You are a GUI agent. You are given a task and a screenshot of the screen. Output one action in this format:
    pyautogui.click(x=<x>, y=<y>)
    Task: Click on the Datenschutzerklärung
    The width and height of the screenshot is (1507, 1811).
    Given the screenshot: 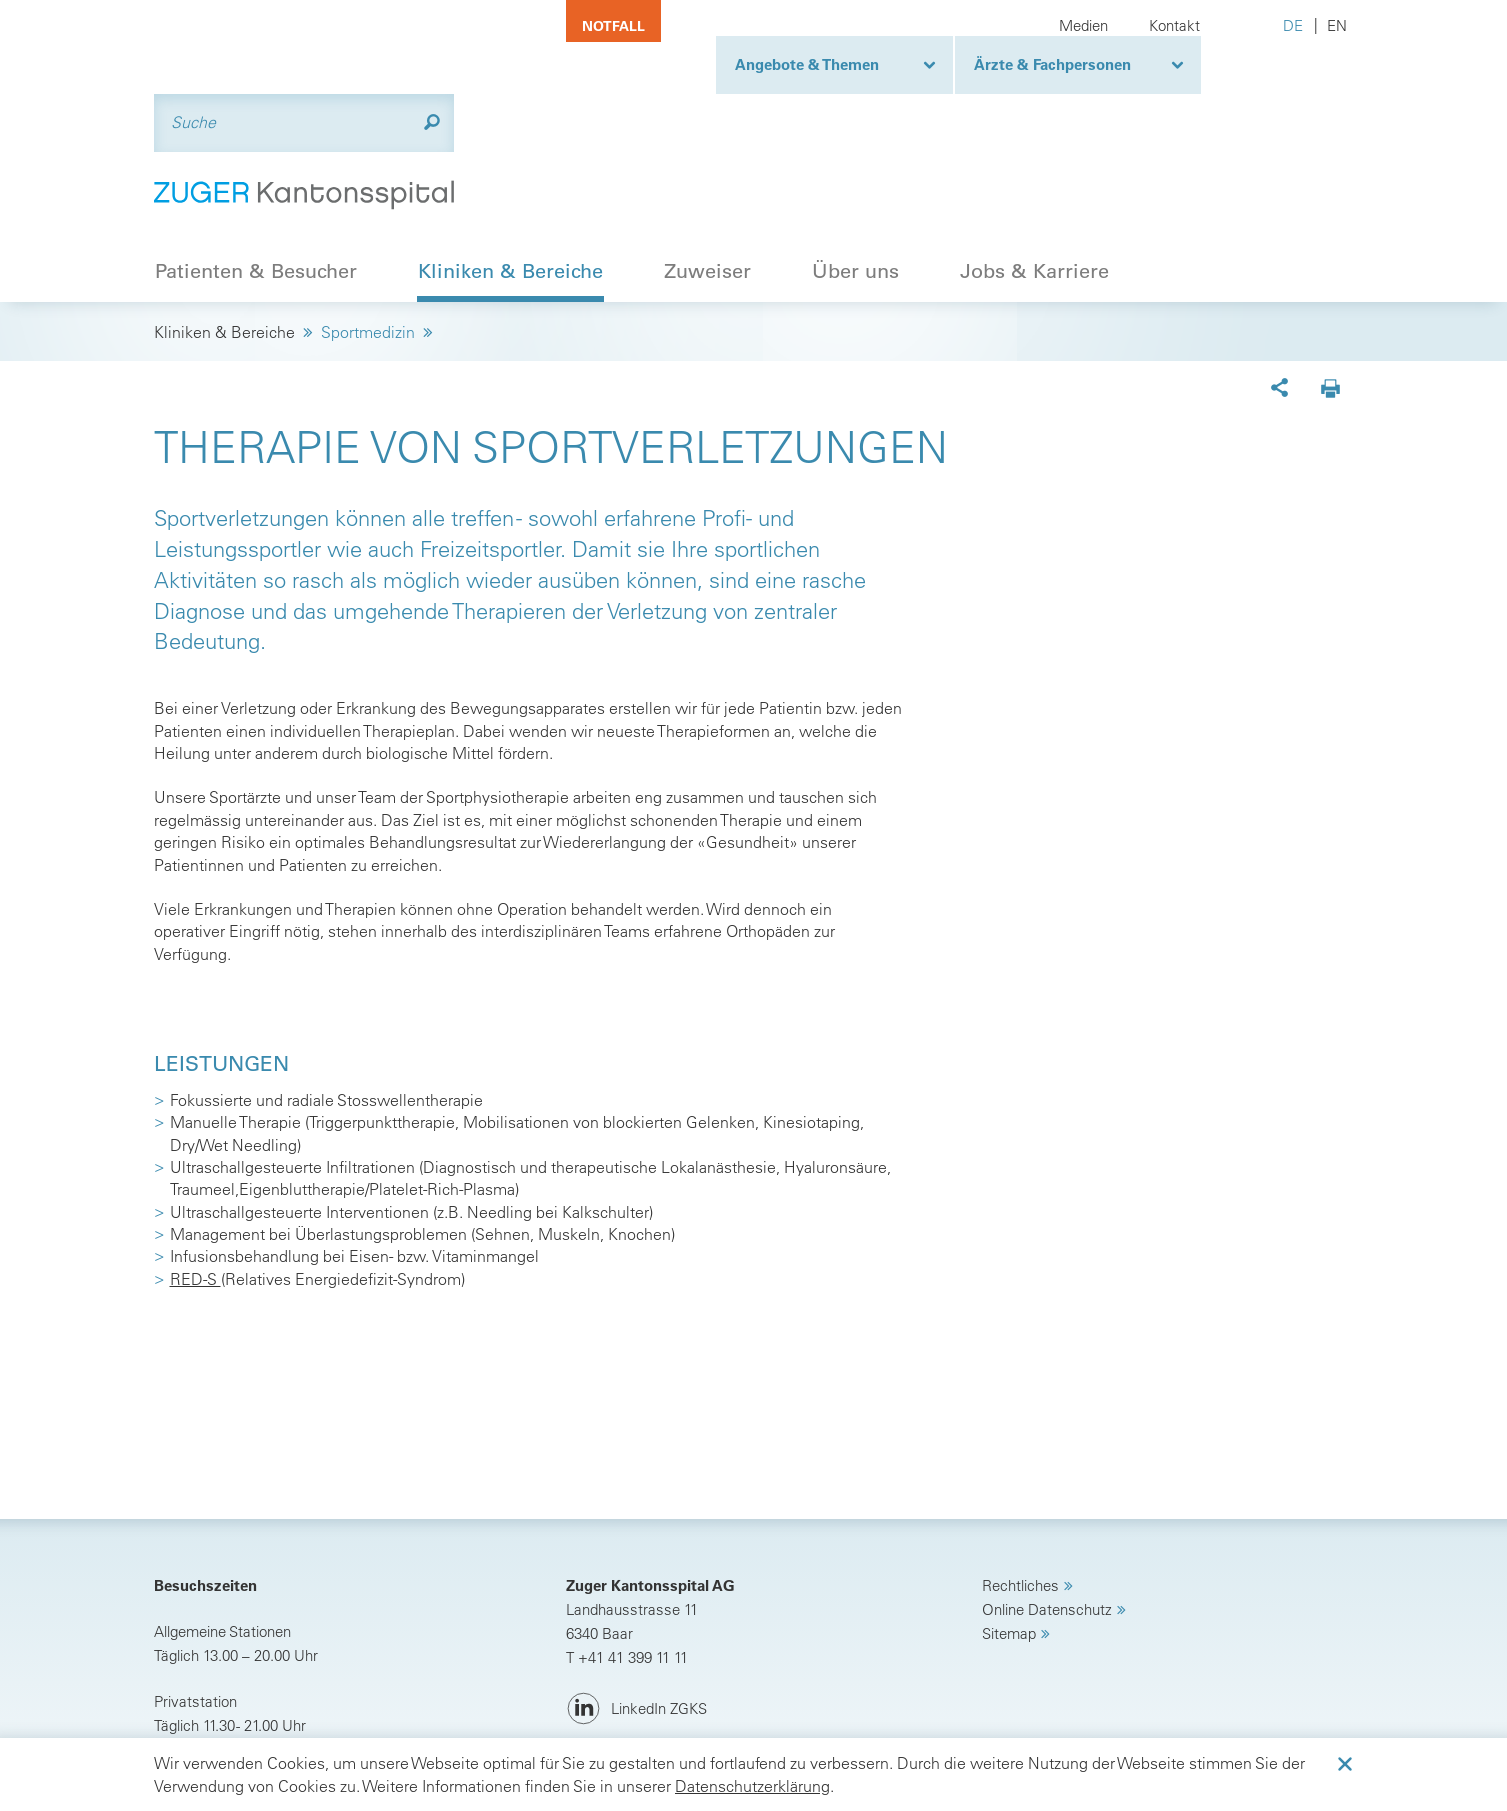 What is the action you would take?
    pyautogui.click(x=752, y=1786)
    